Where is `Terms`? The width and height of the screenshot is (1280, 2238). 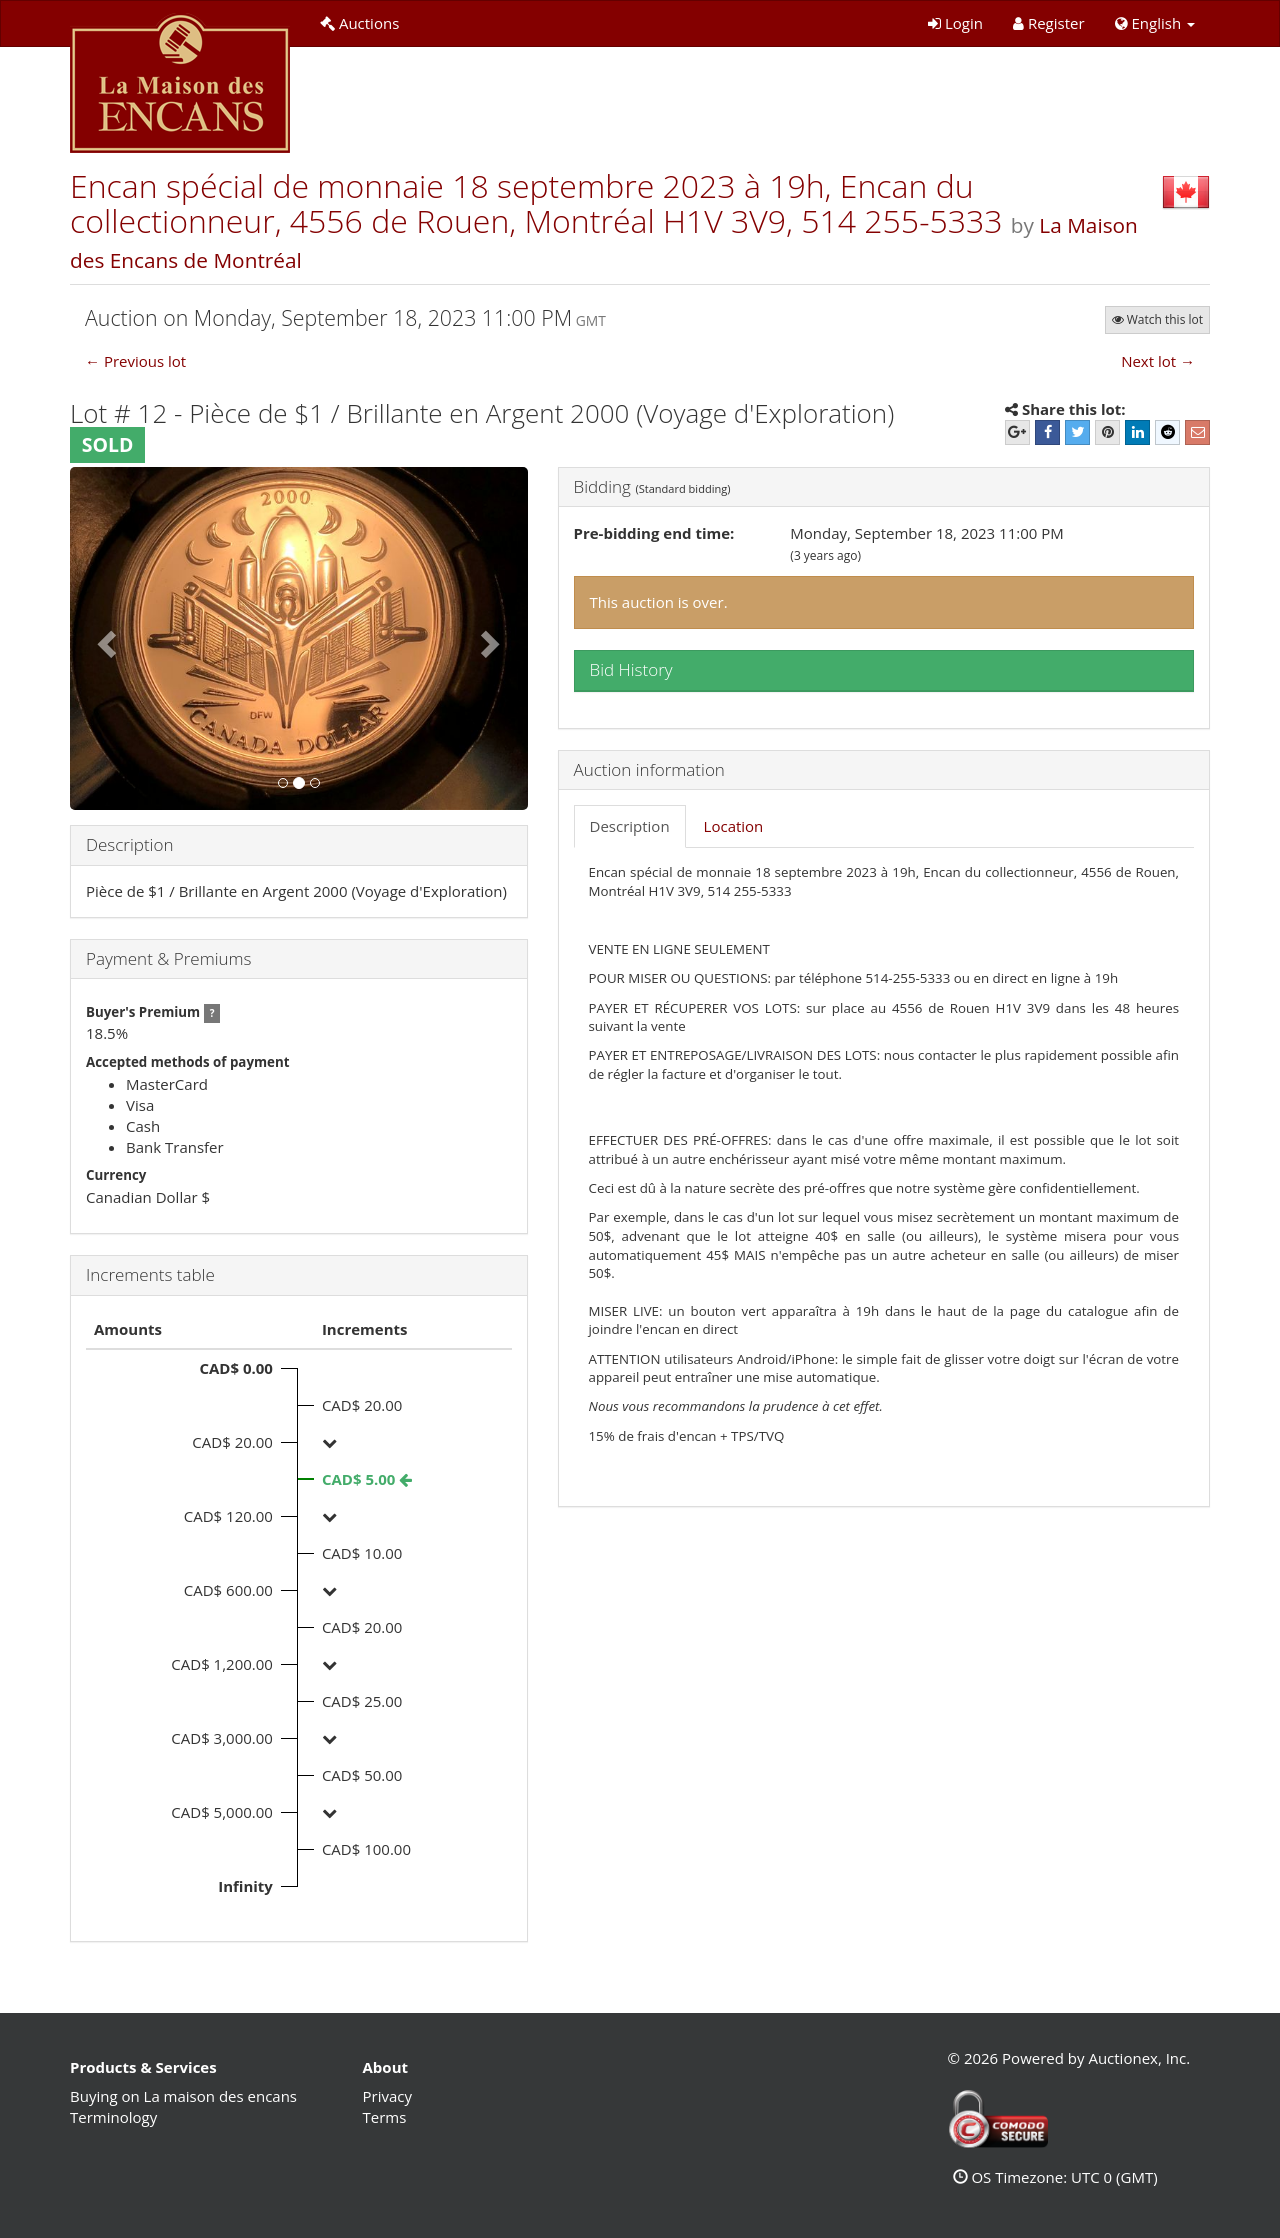 Terms is located at coordinates (385, 2117).